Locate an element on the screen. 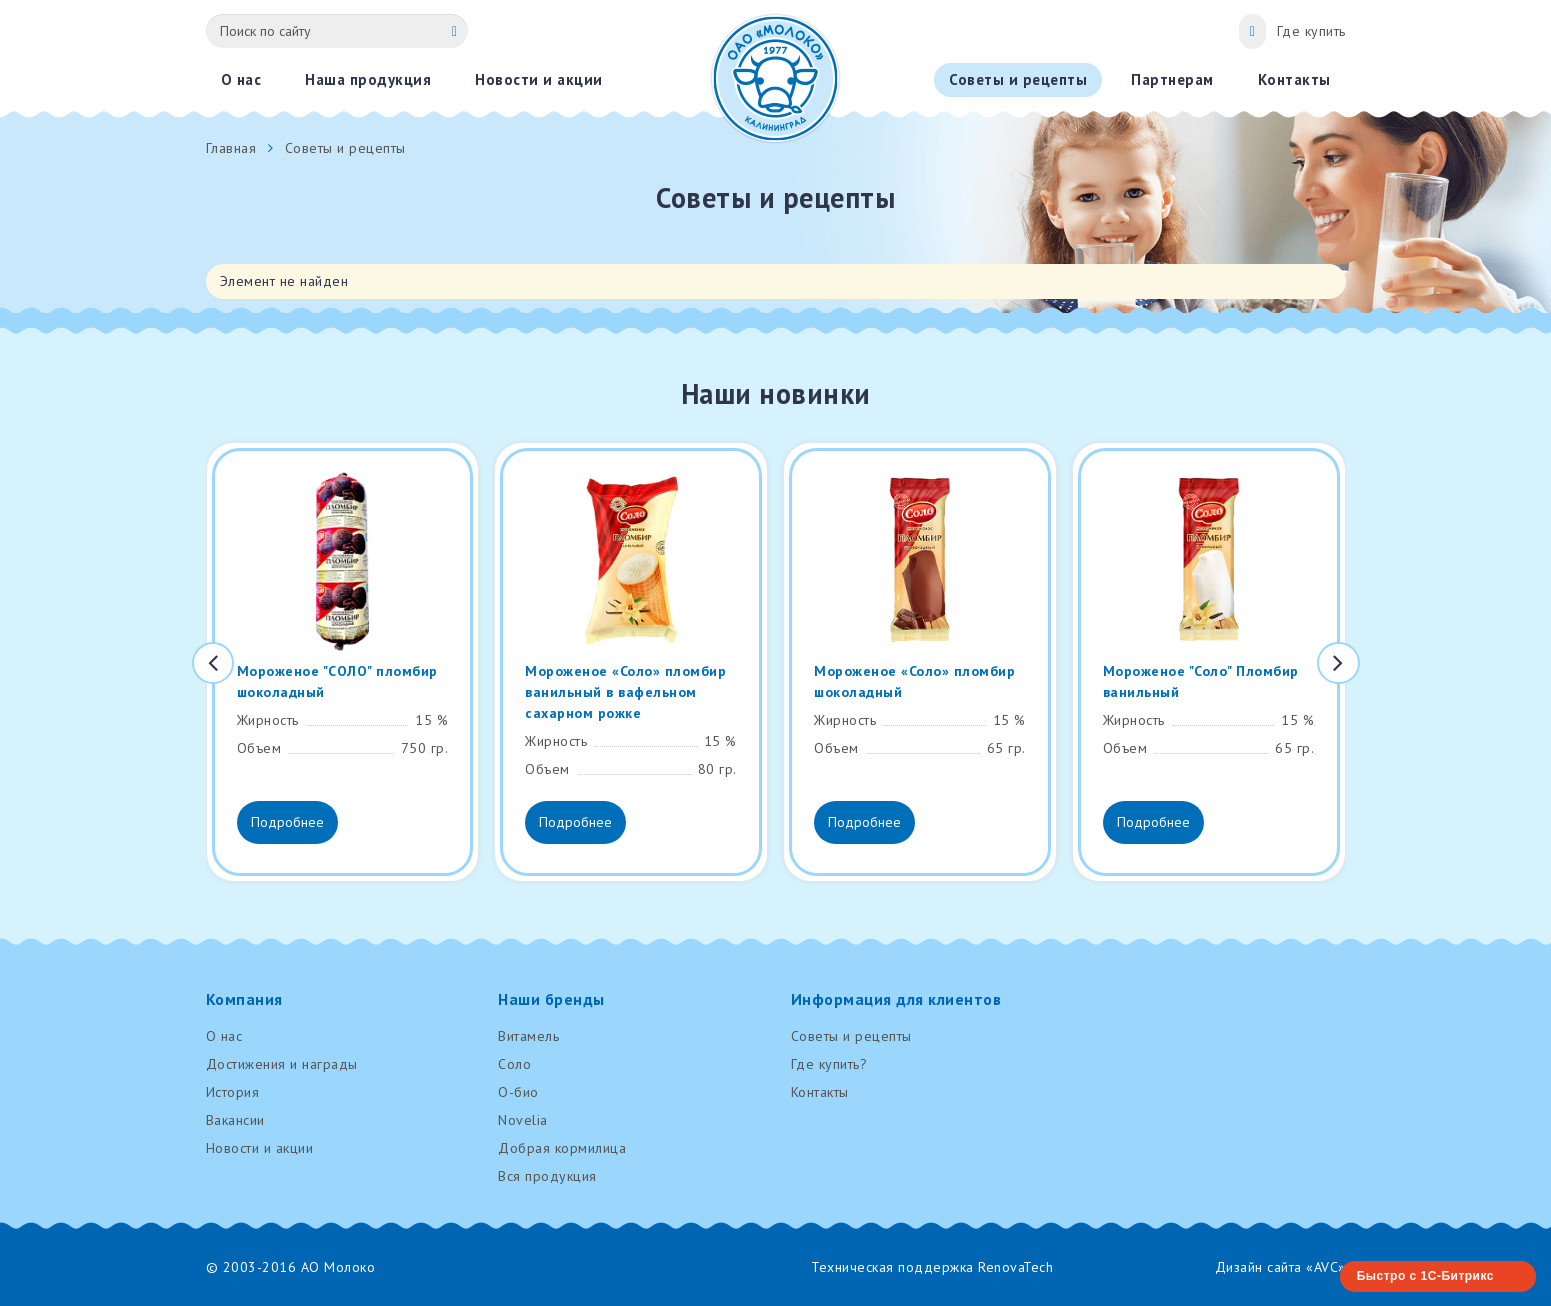 Image resolution: width=1551 pixels, height=1306 pixels. О-био is located at coordinates (518, 1092).